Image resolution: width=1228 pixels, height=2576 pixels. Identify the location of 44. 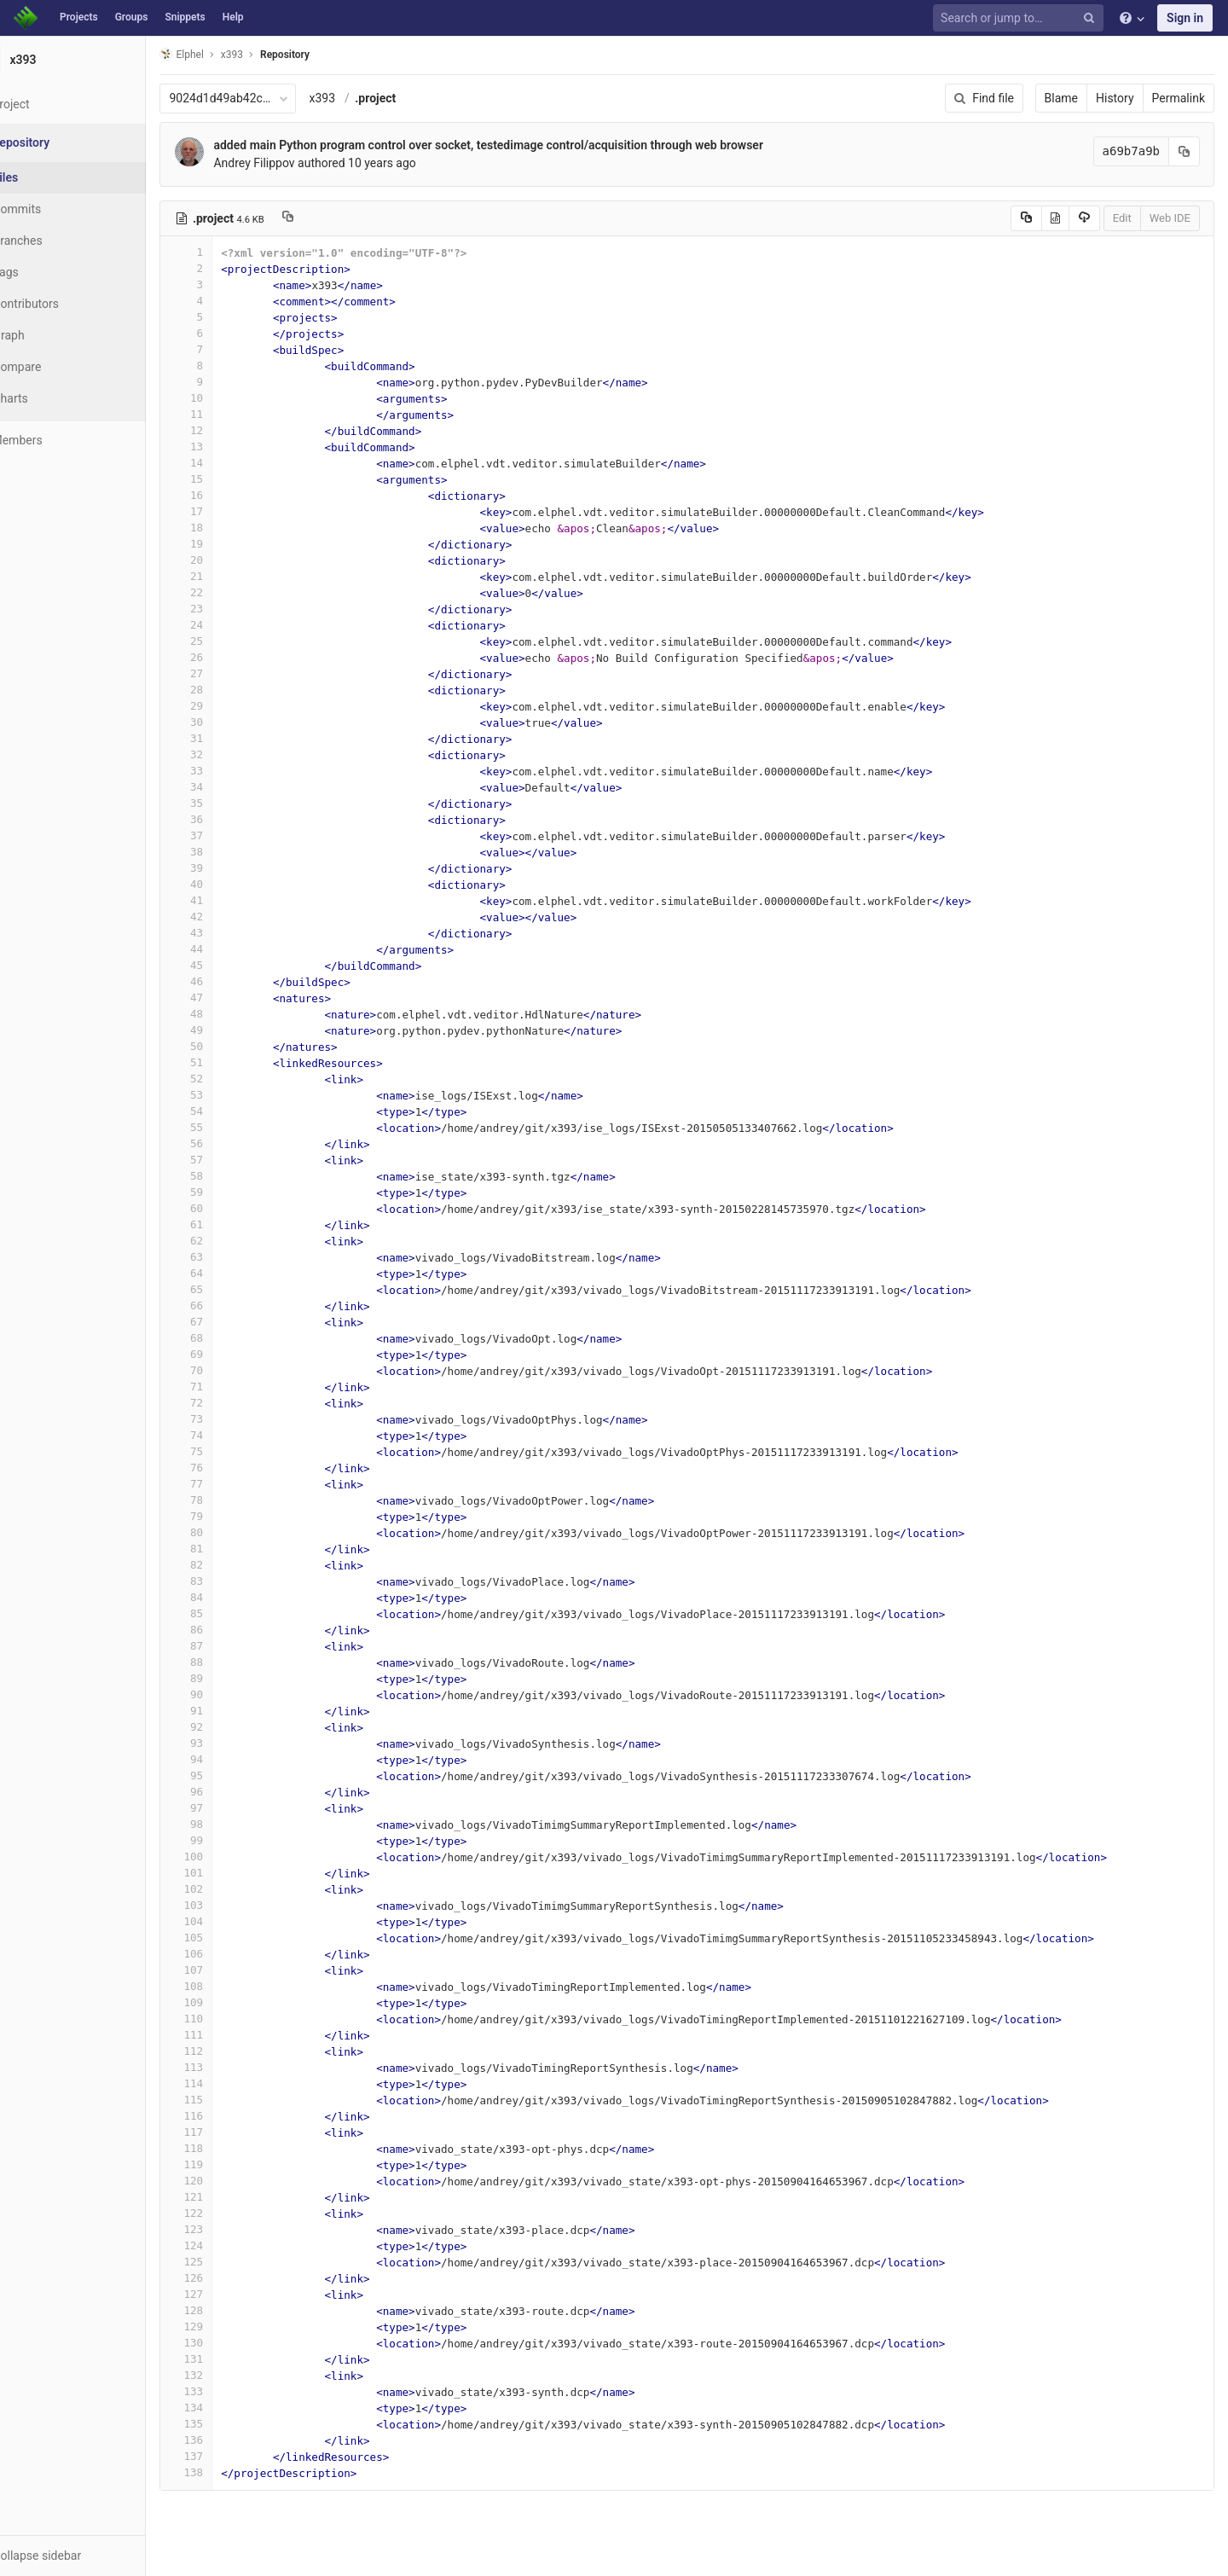
(228, 949).